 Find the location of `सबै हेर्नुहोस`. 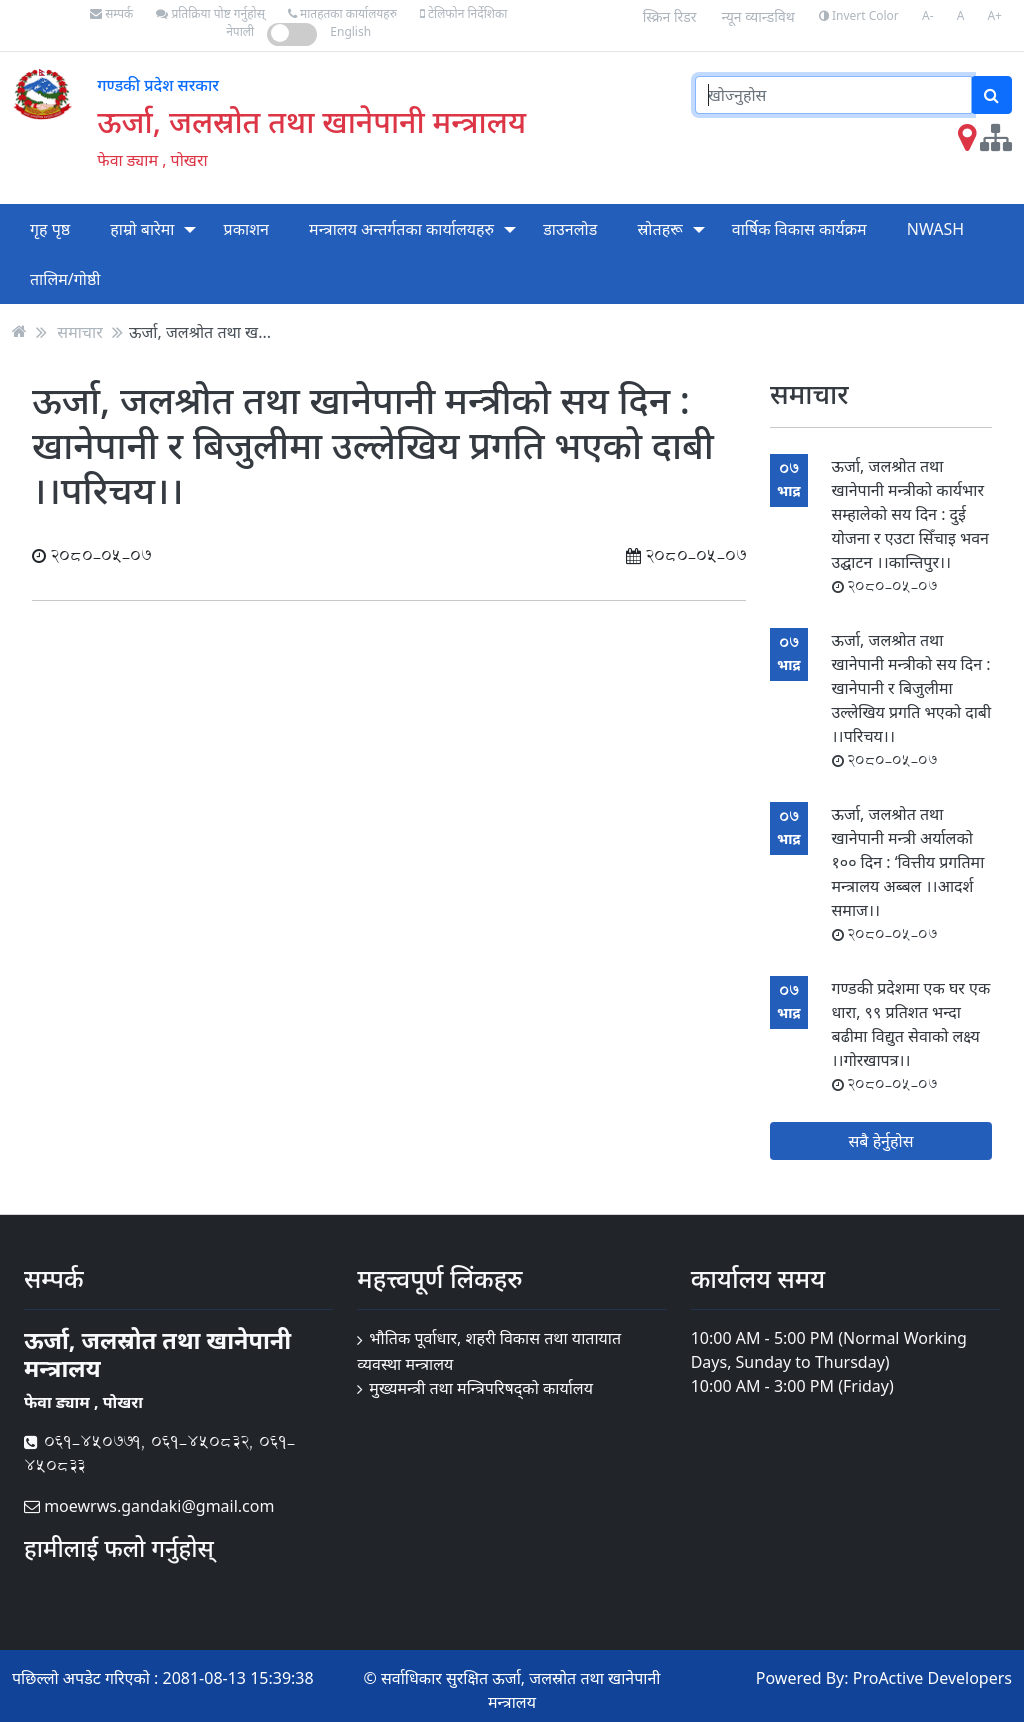

सबै हेर्नुहोस is located at coordinates (881, 1141).